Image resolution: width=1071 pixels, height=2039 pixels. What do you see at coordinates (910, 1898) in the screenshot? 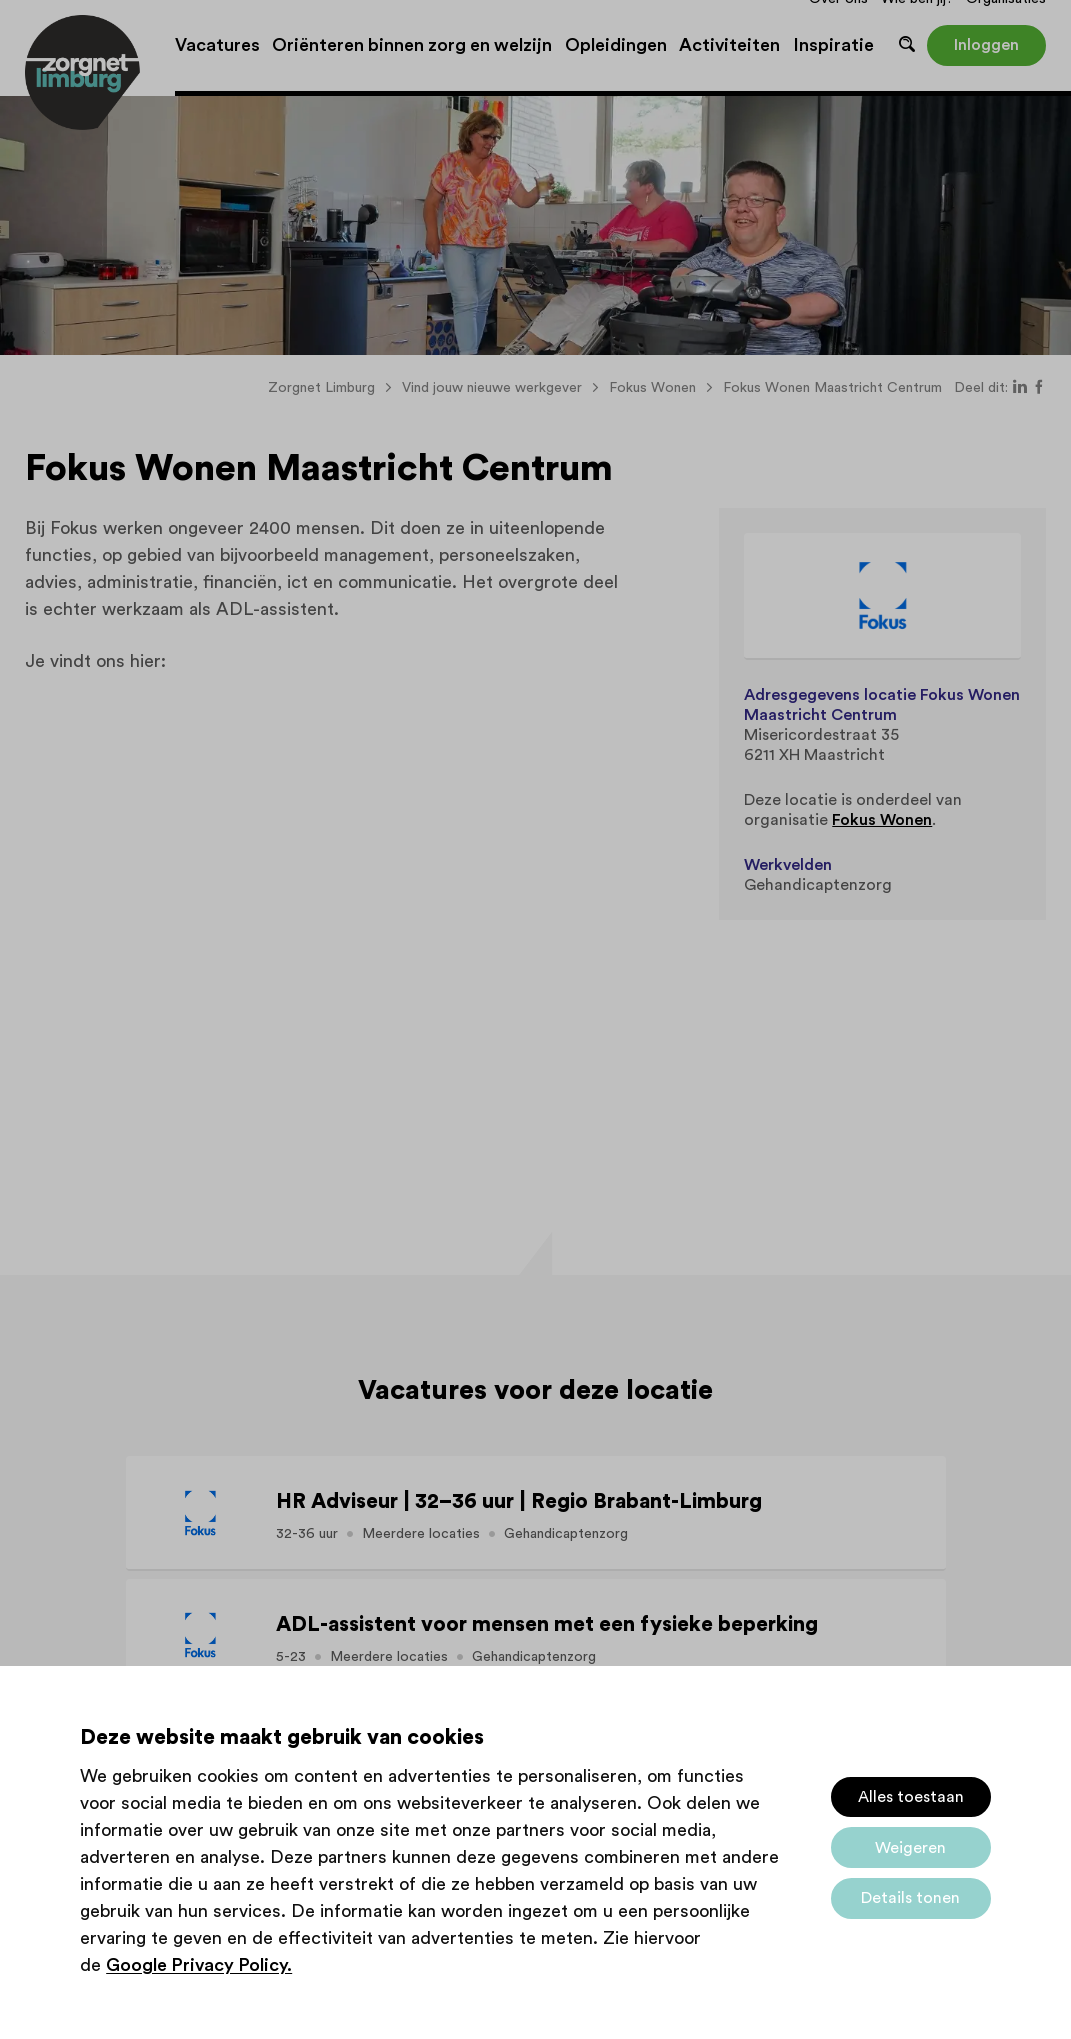
I see `Details tonen` at bounding box center [910, 1898].